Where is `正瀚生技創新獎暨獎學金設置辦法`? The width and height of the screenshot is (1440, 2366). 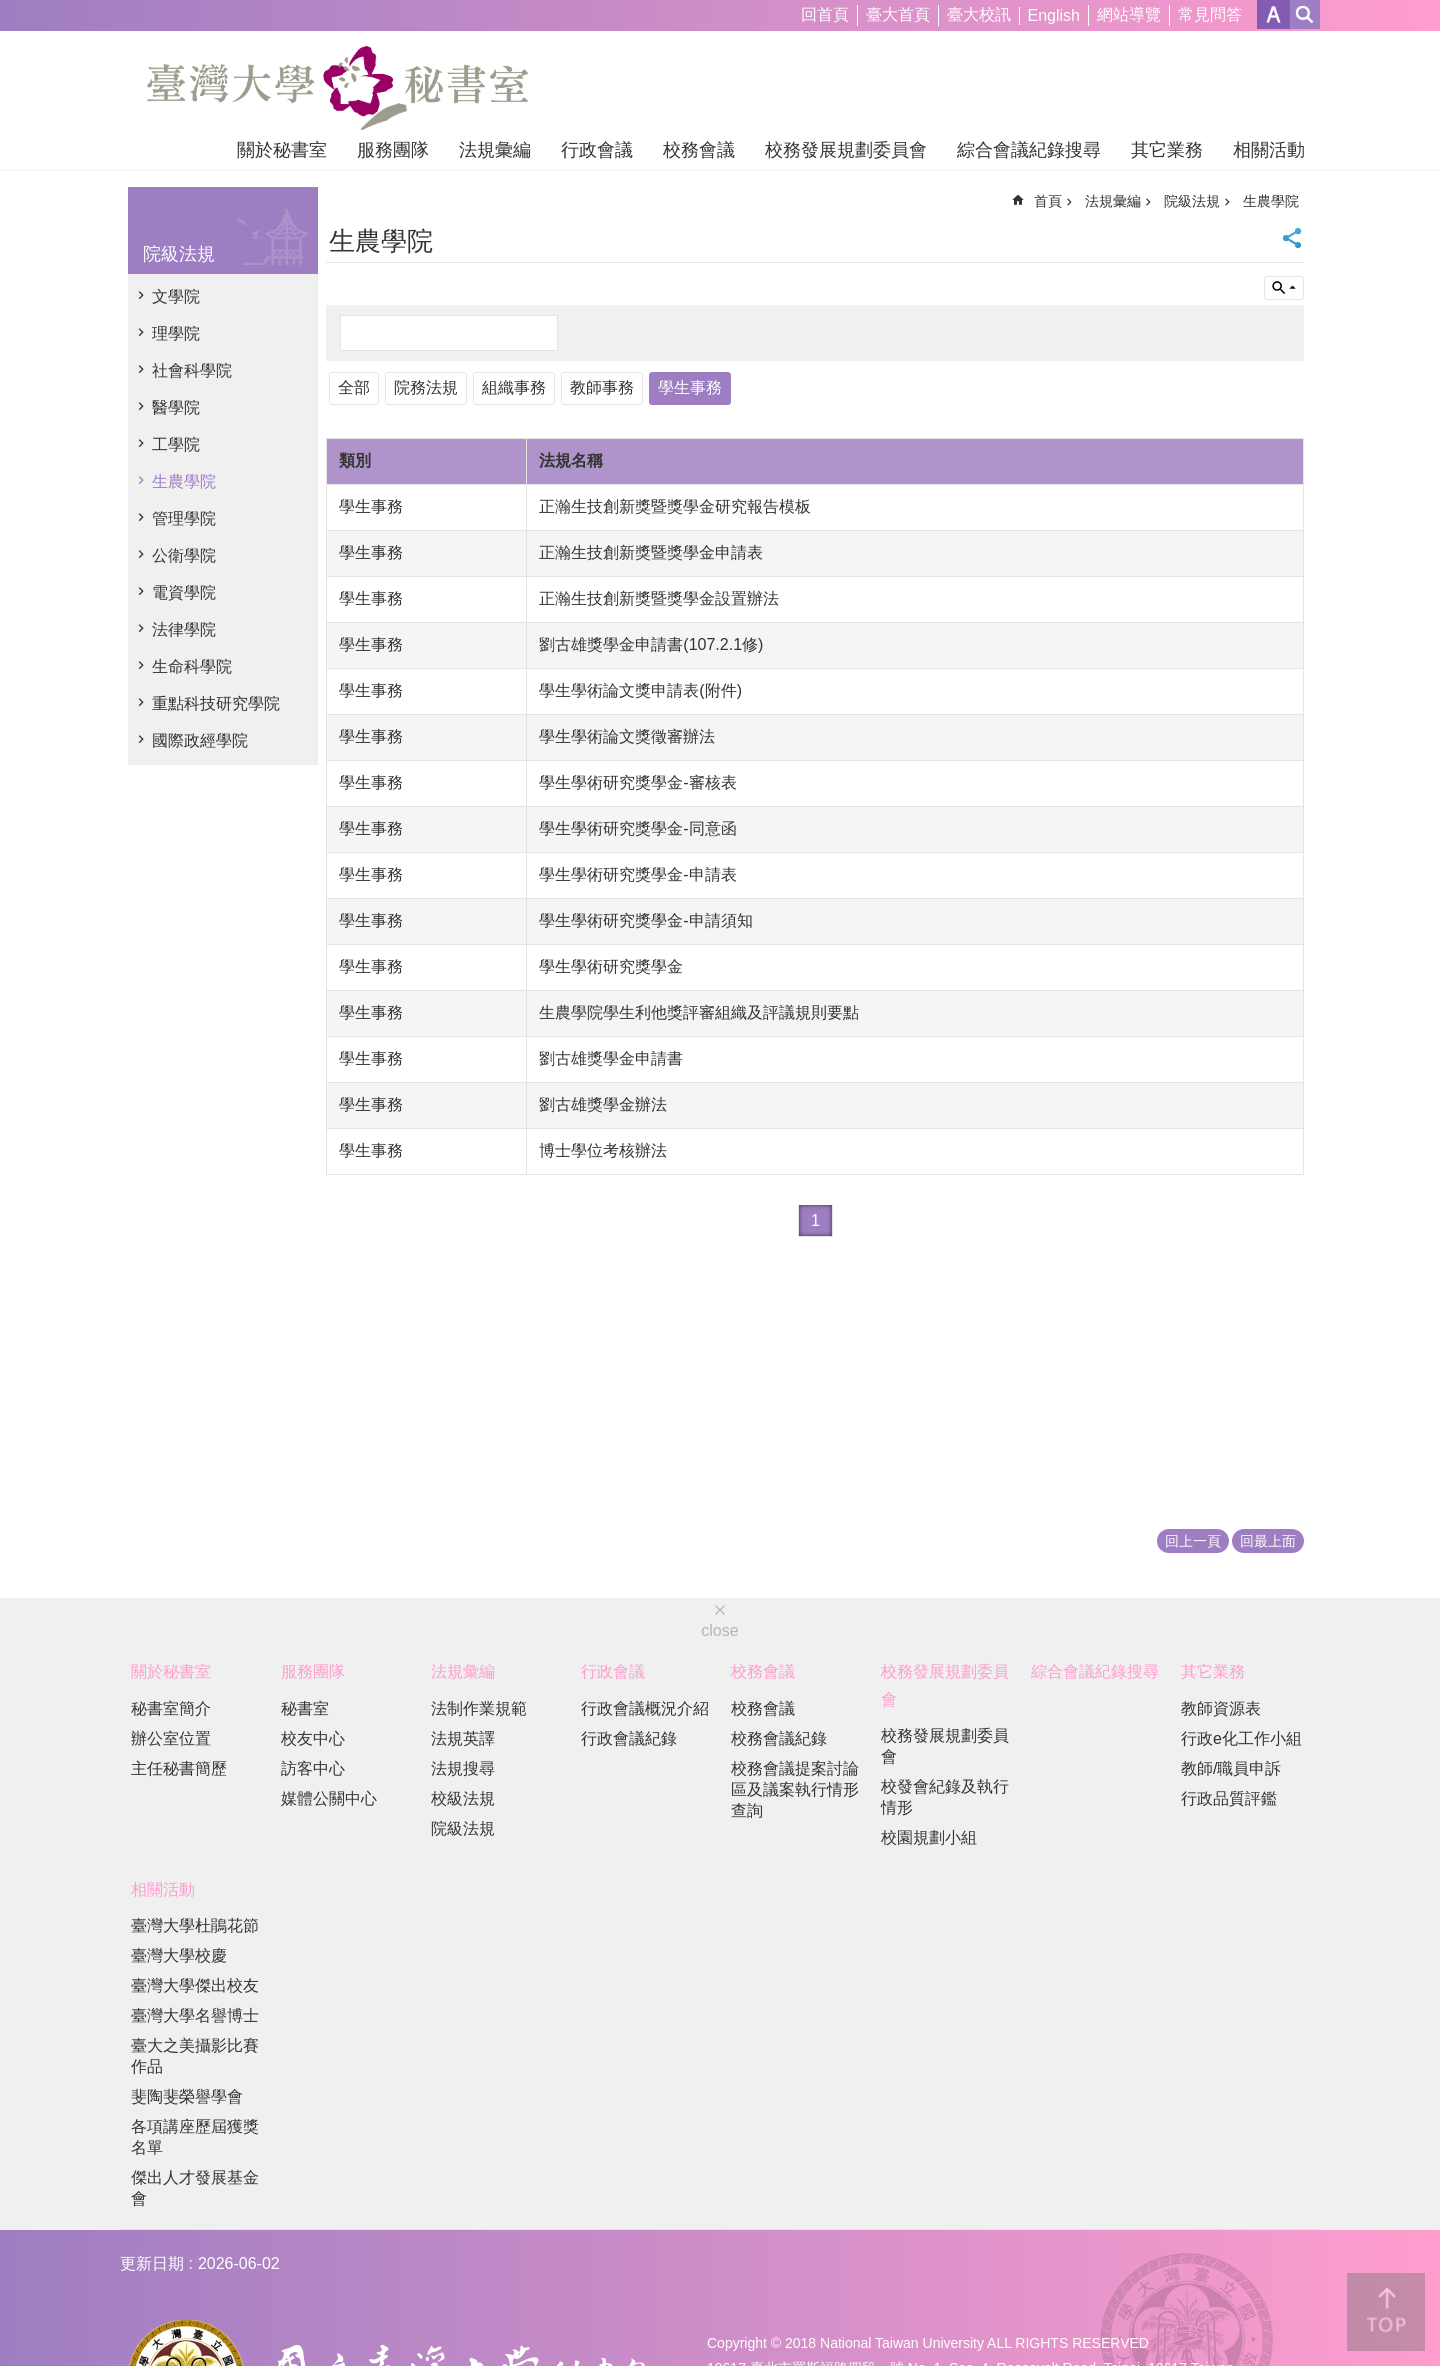 正瀚生技創新獎暨獎學金設置辦法 is located at coordinates (659, 598).